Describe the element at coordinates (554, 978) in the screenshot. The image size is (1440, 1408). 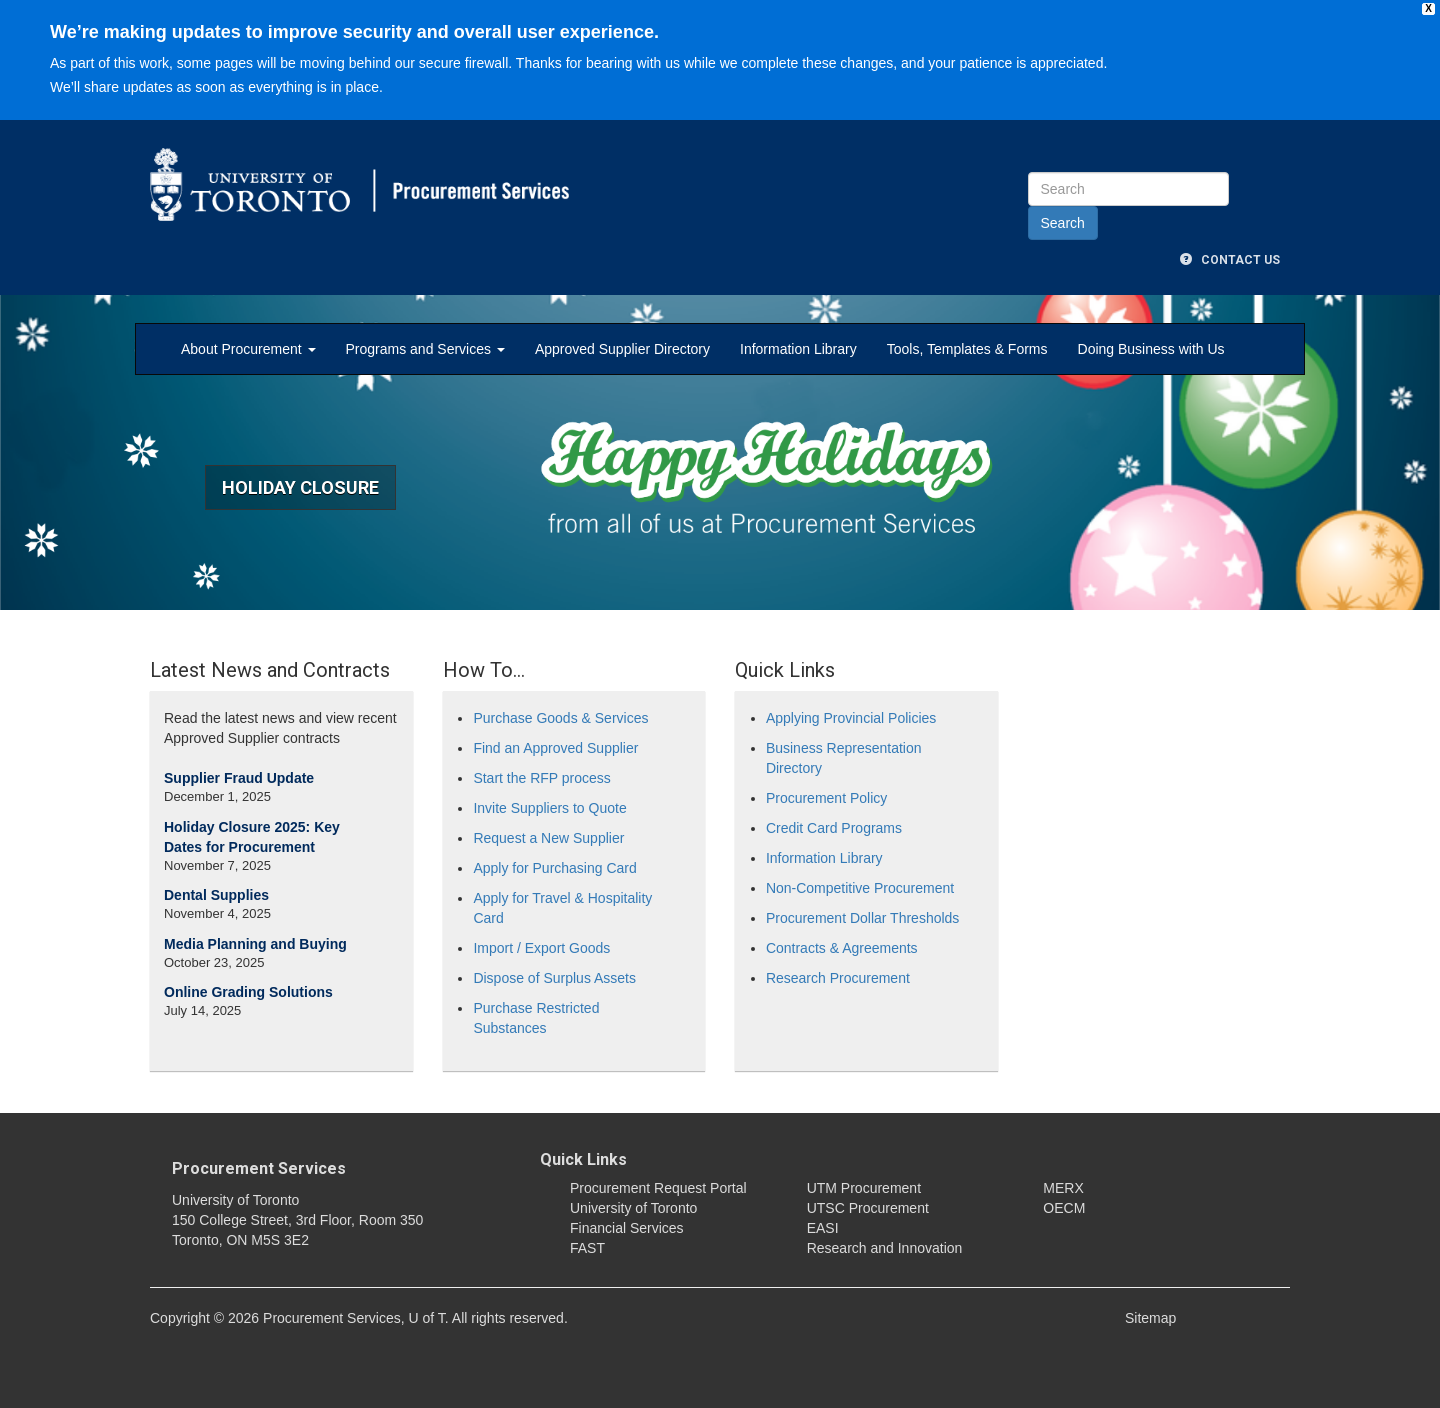
I see `Dispose of Surplus Assets` at that location.